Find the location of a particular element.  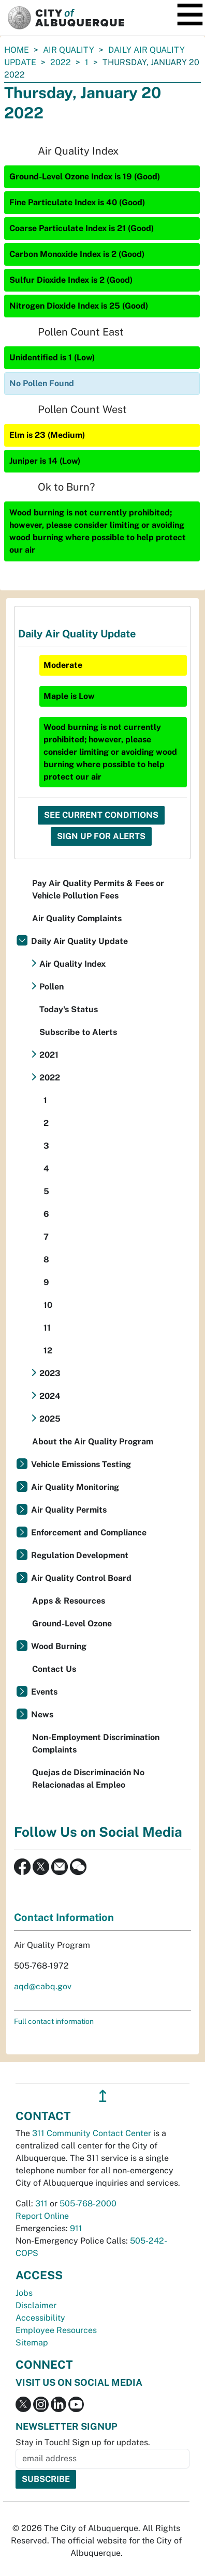

Wood Burning is located at coordinates (58, 1646).